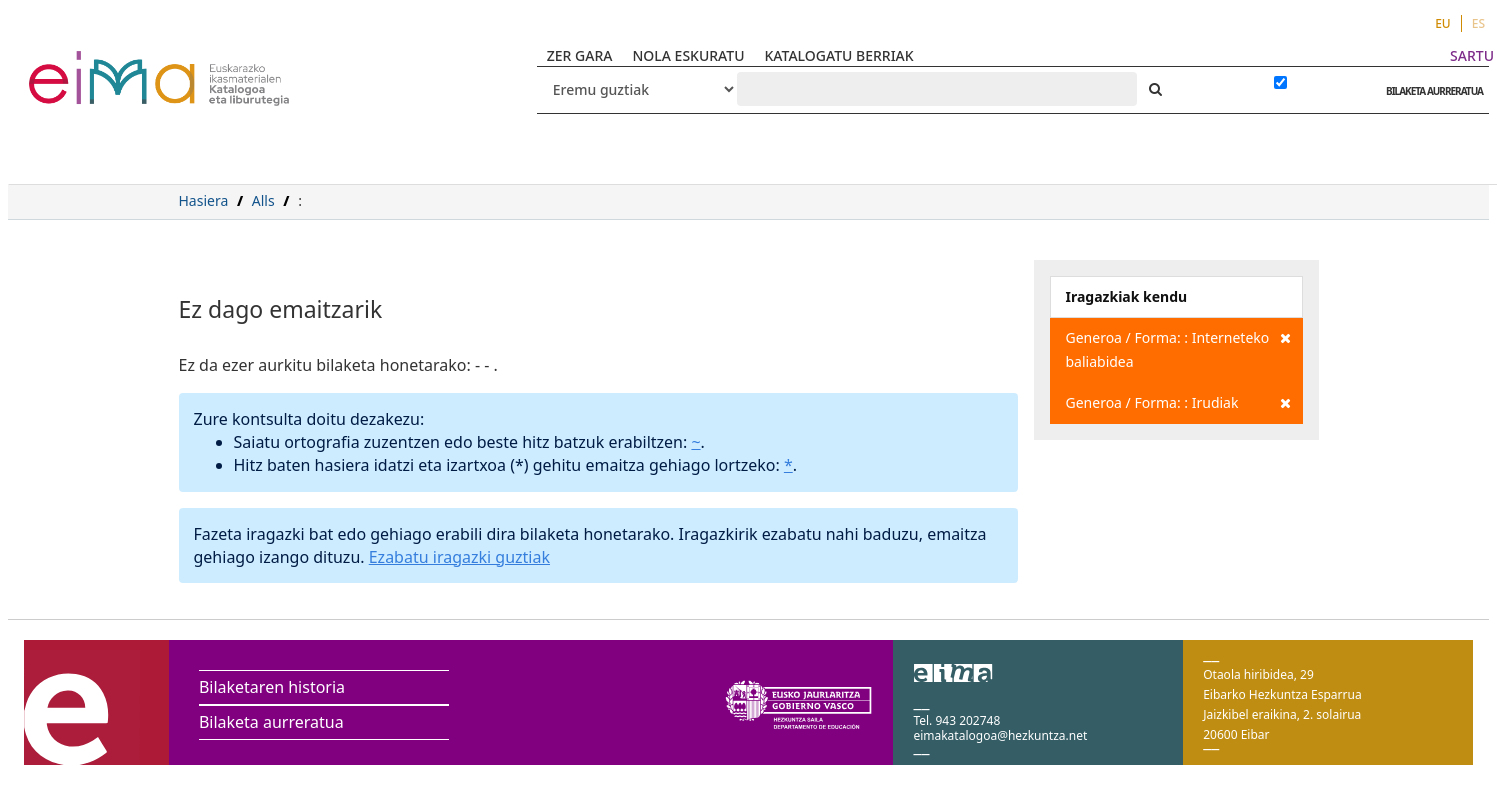 Image resolution: width=1497 pixels, height=789 pixels. I want to click on Generoa / Forma: : Irudiak, so click(1179, 403).